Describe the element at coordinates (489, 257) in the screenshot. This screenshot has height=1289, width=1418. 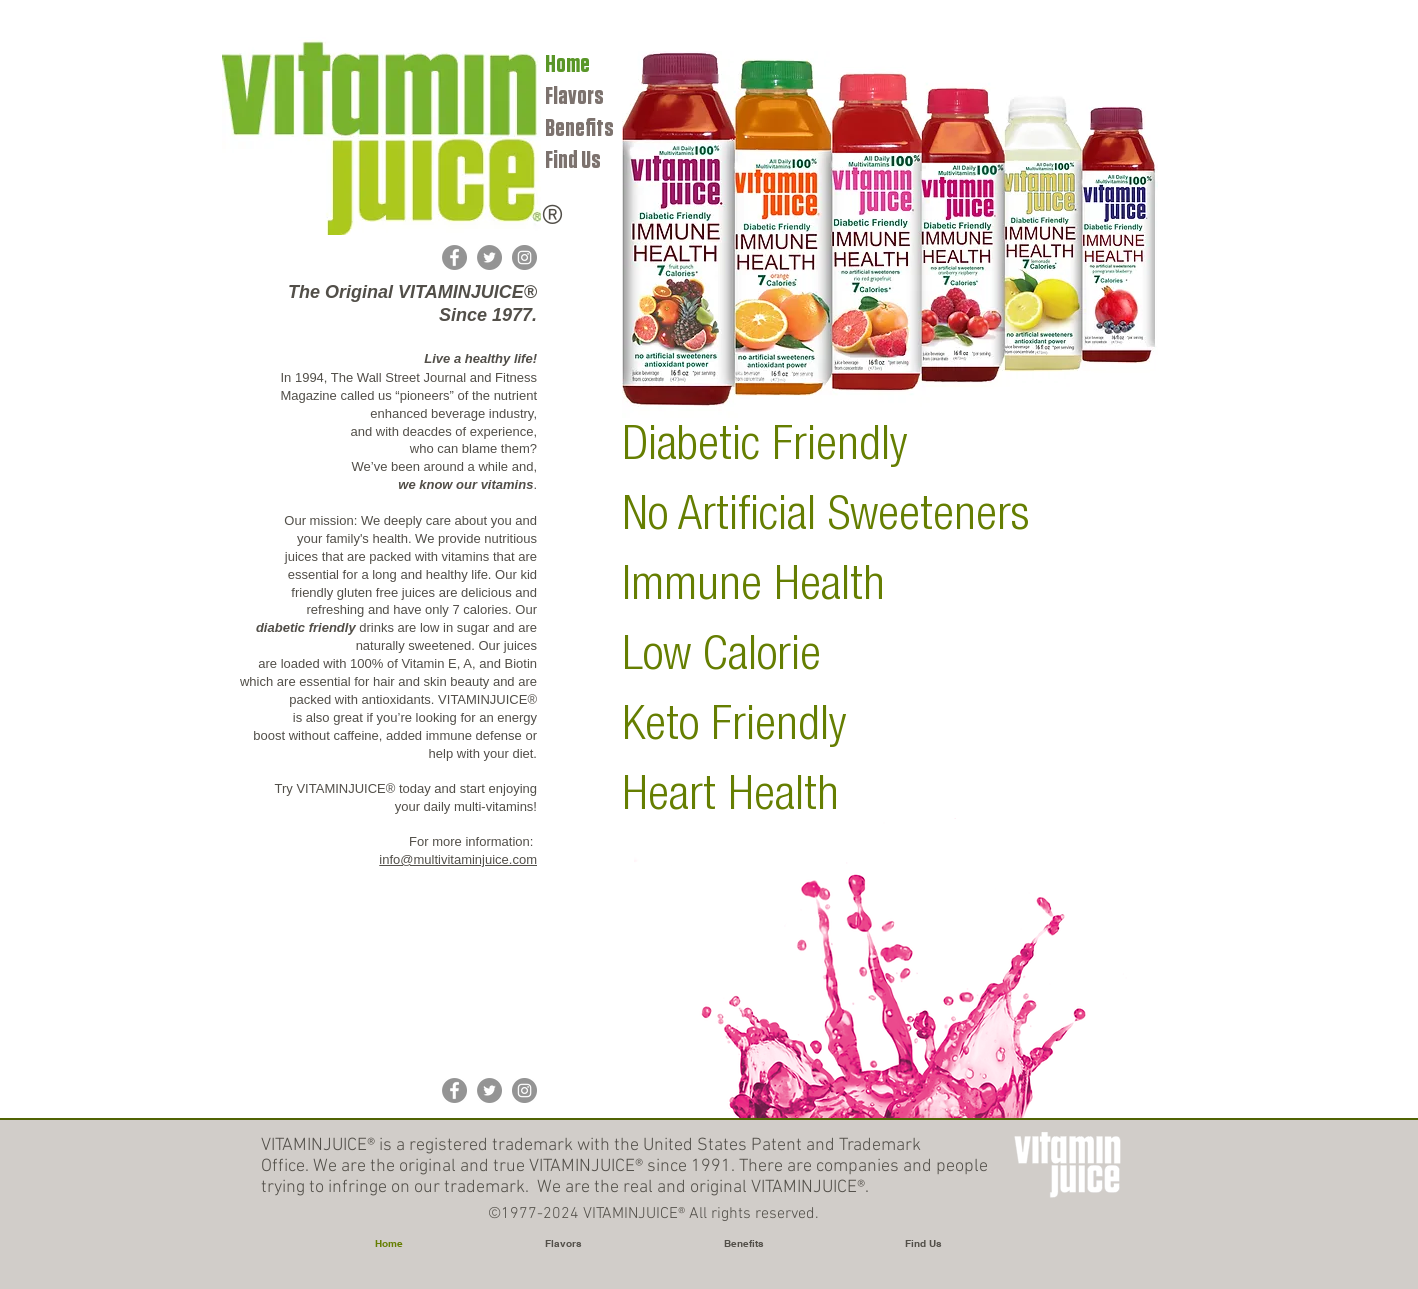
I see `[Twitter]` at that location.